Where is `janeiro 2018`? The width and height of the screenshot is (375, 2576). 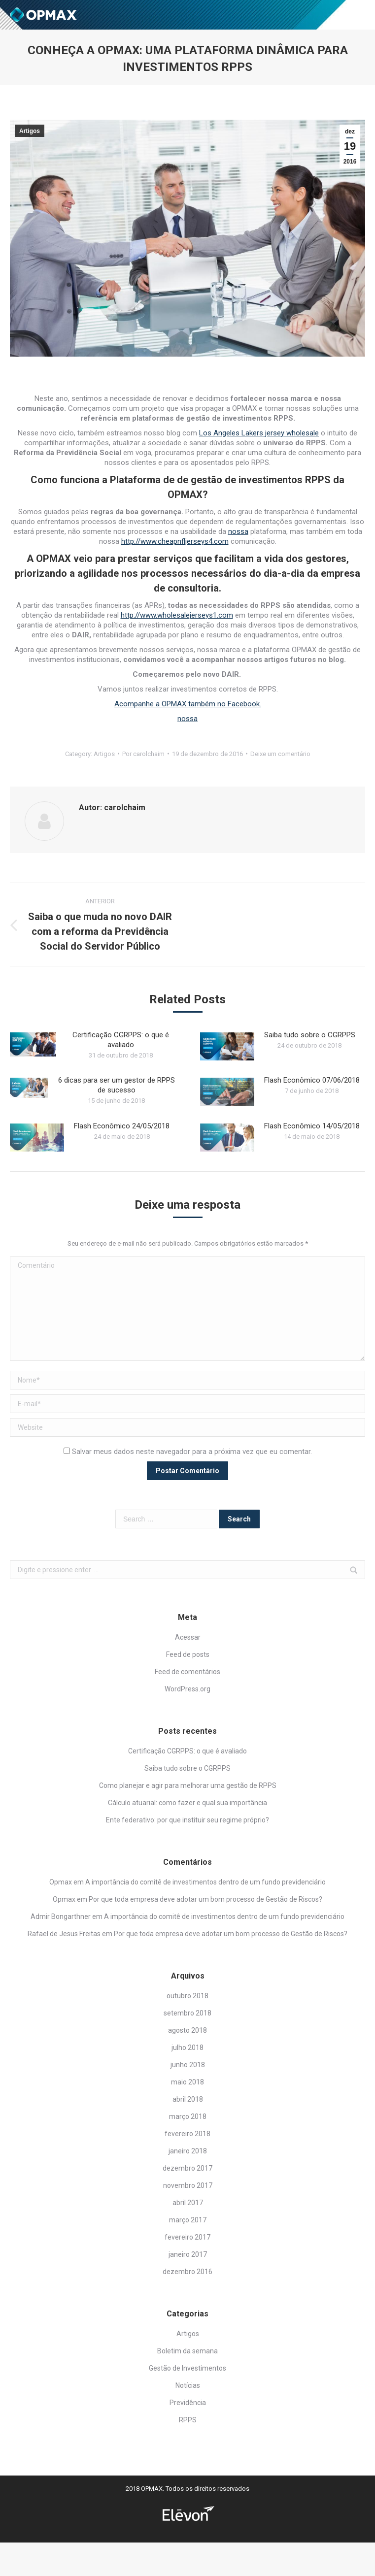
janeiro 2018 is located at coordinates (188, 2151).